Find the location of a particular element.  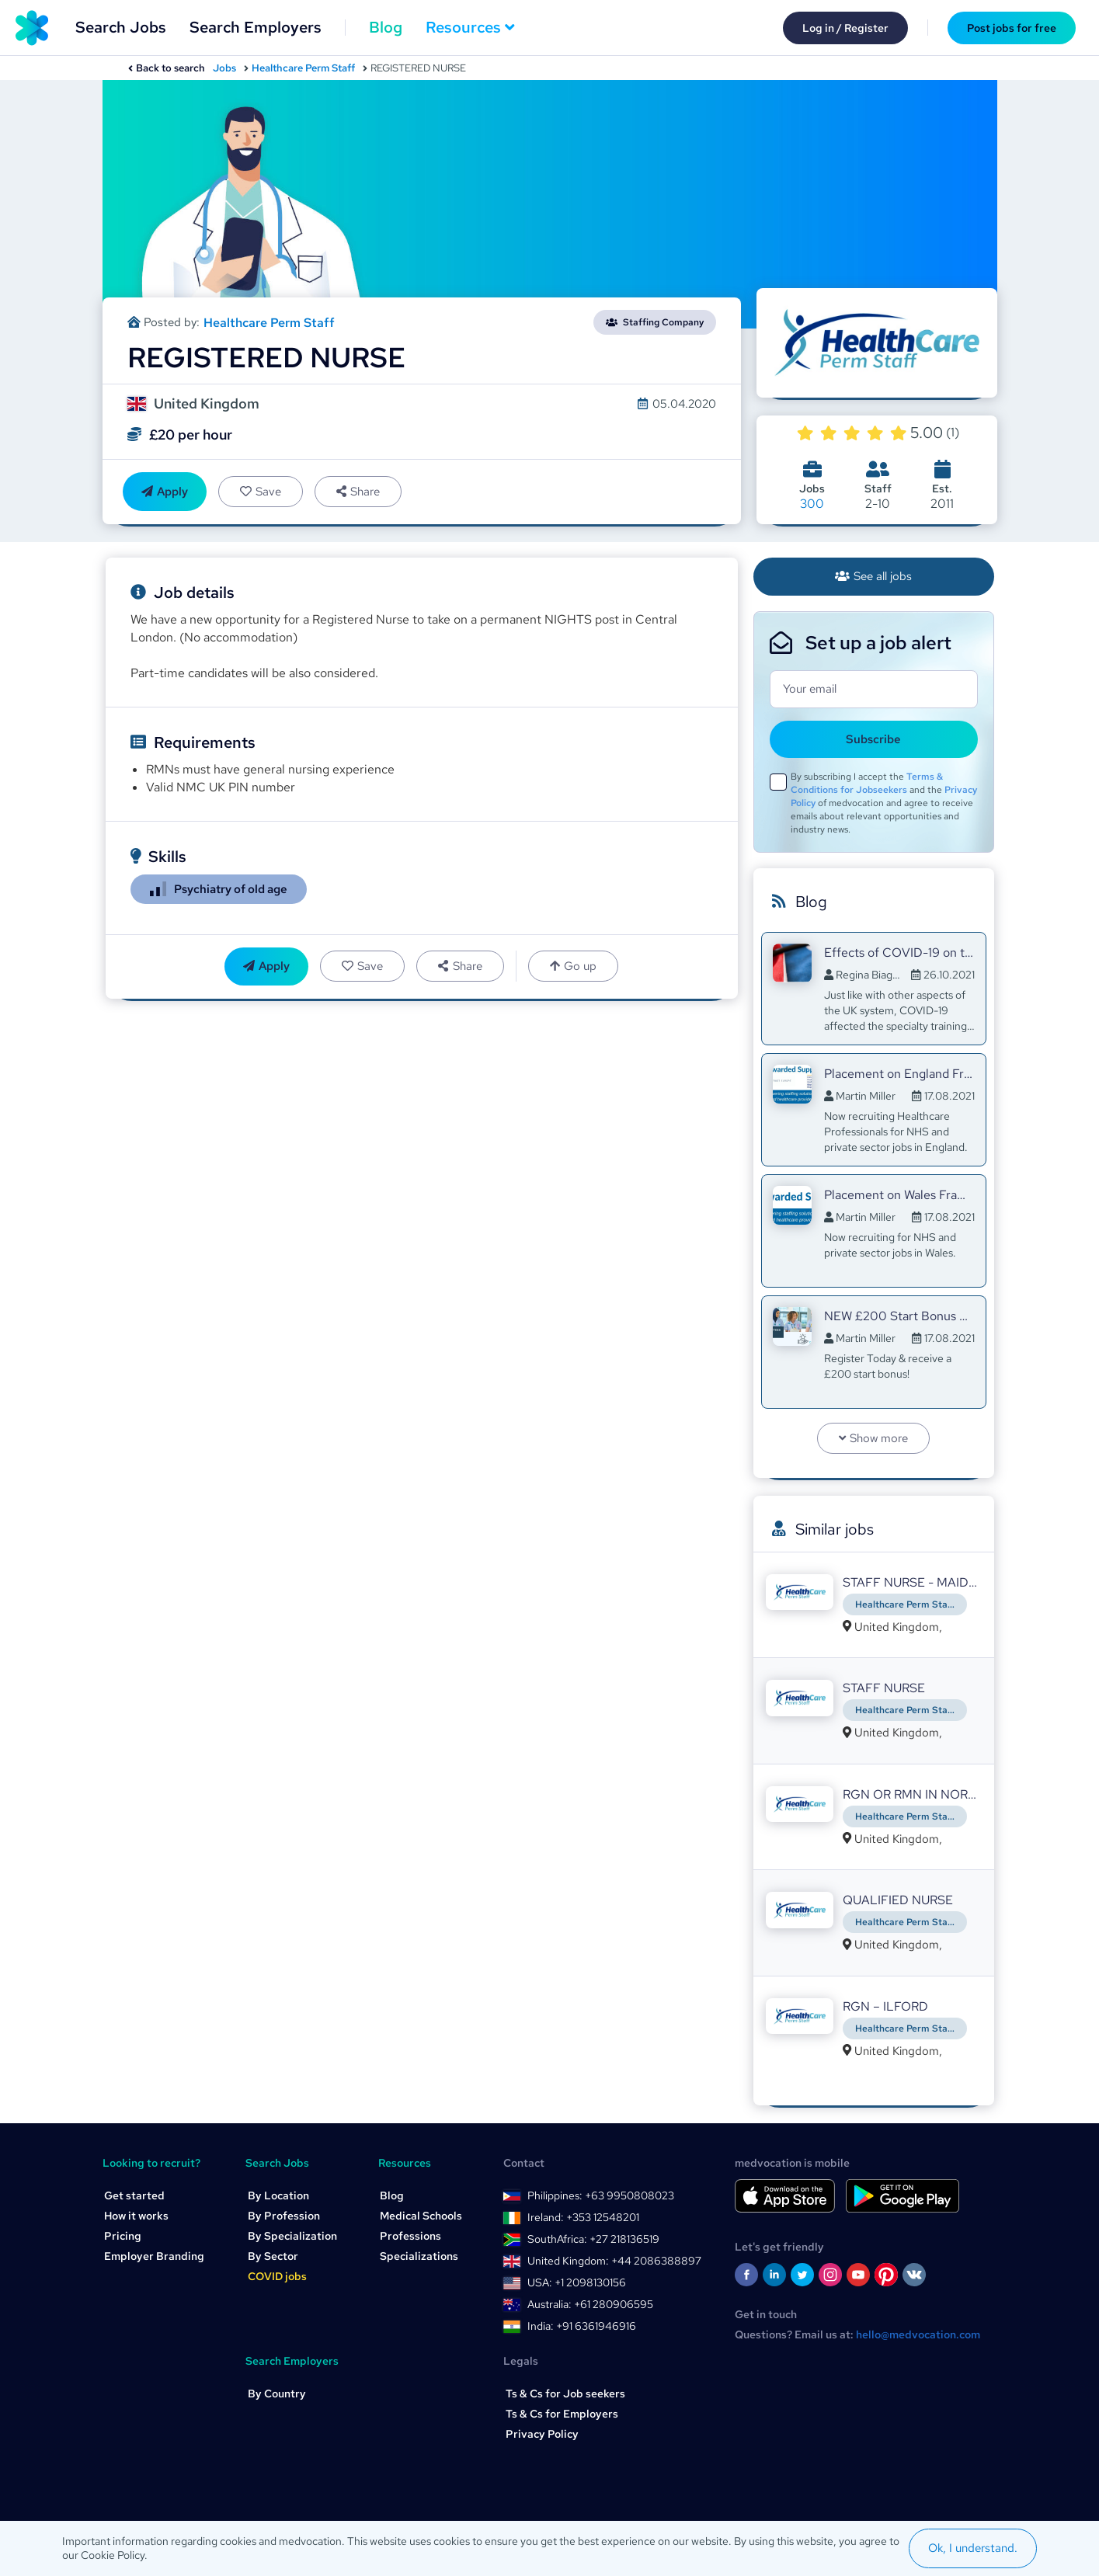

Ts & Cs for Employers is located at coordinates (562, 2414).